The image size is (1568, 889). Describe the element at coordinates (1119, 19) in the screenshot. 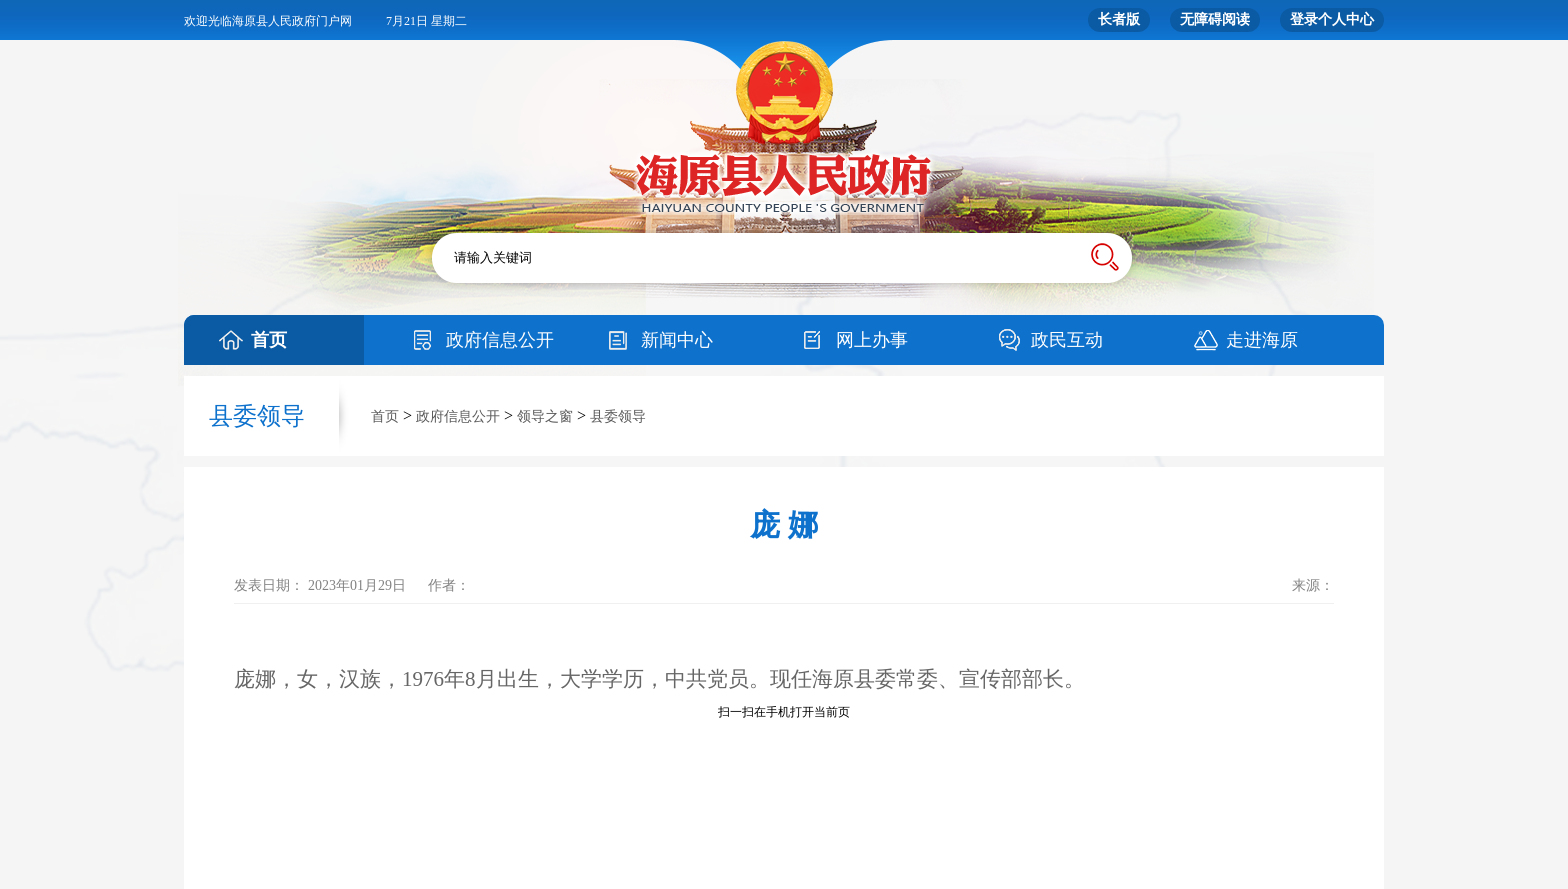

I see `长者版` at that location.